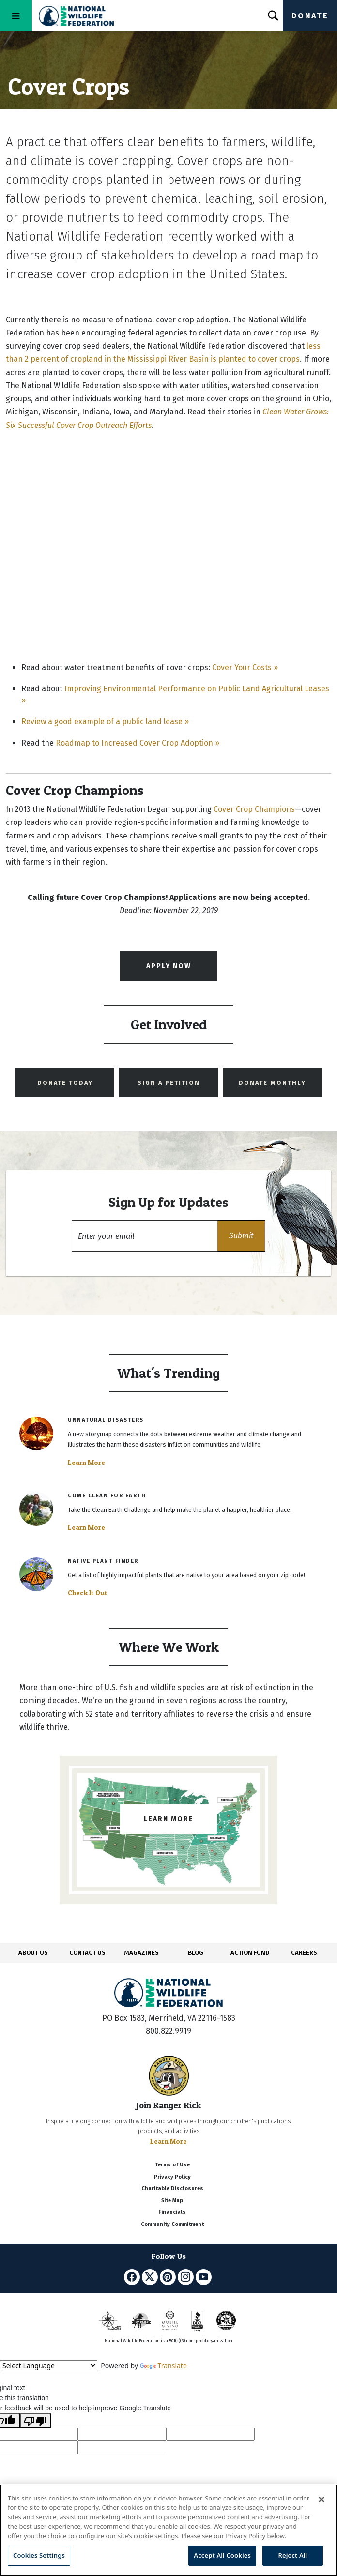 The height and width of the screenshot is (2576, 337). What do you see at coordinates (304, 1952) in the screenshot?
I see `CAREERS` at bounding box center [304, 1952].